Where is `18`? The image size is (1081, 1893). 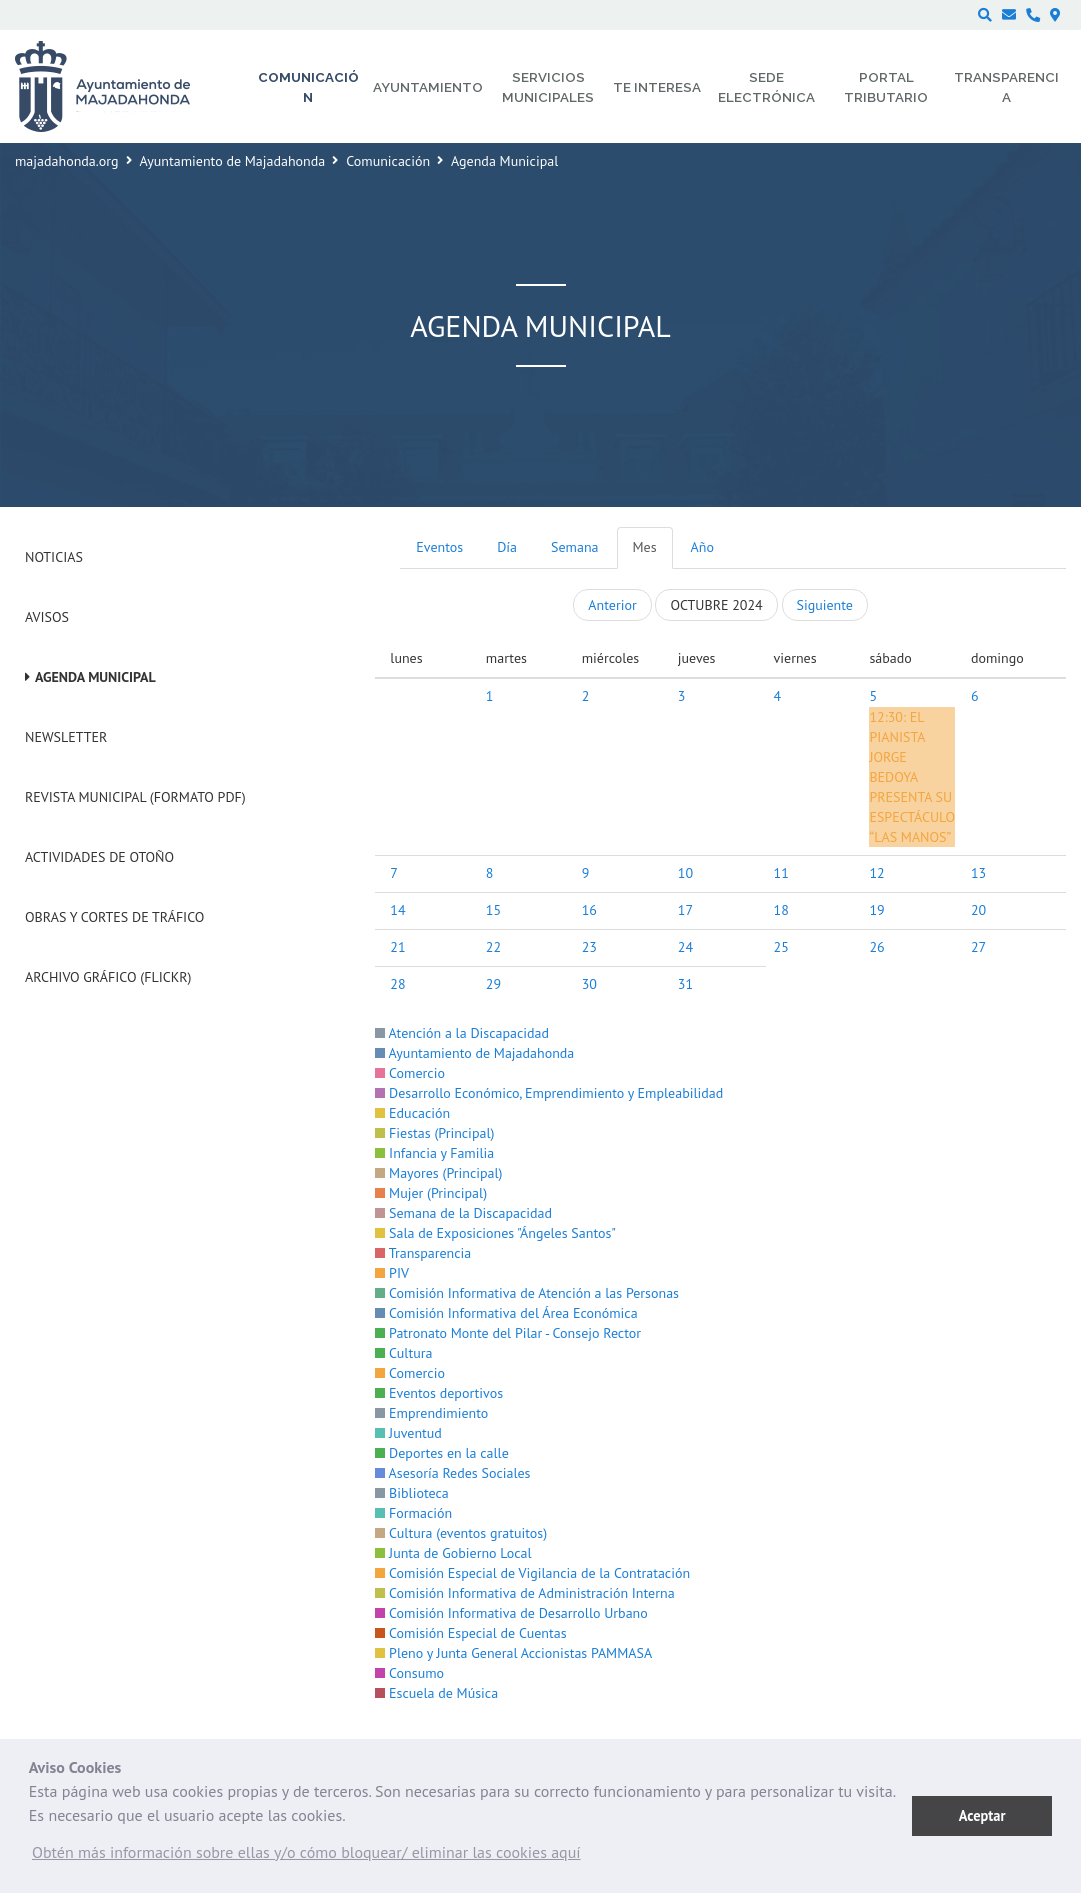 18 is located at coordinates (781, 910).